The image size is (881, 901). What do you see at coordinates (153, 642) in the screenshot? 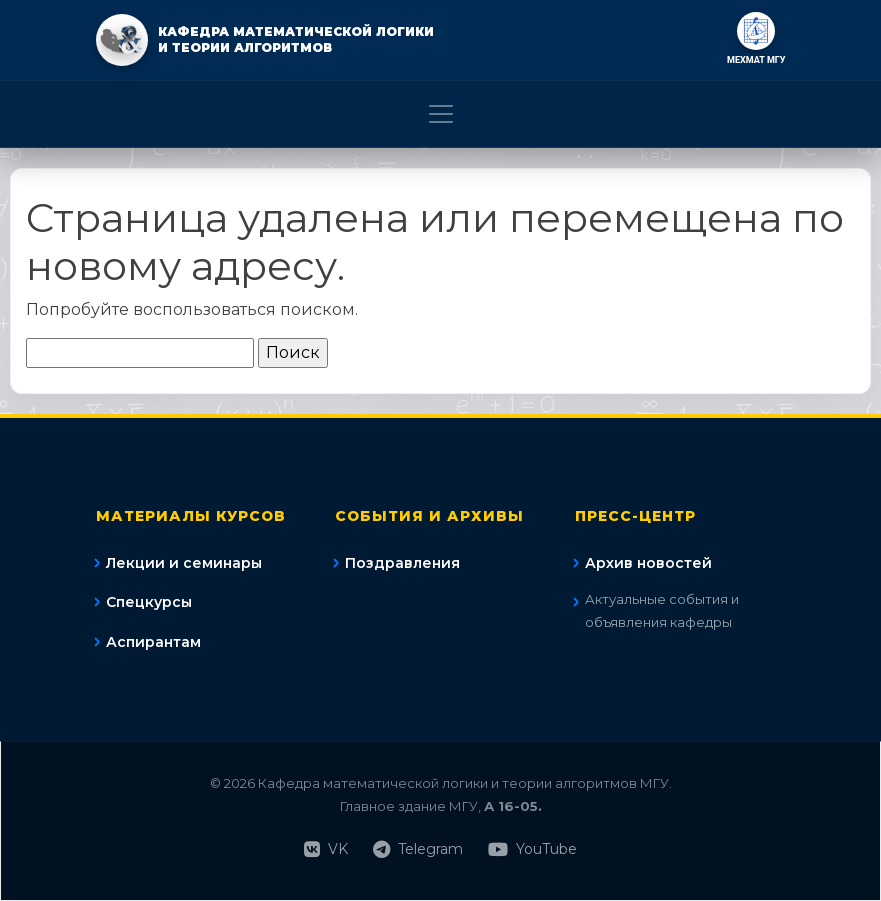
I see `Аспирантам` at bounding box center [153, 642].